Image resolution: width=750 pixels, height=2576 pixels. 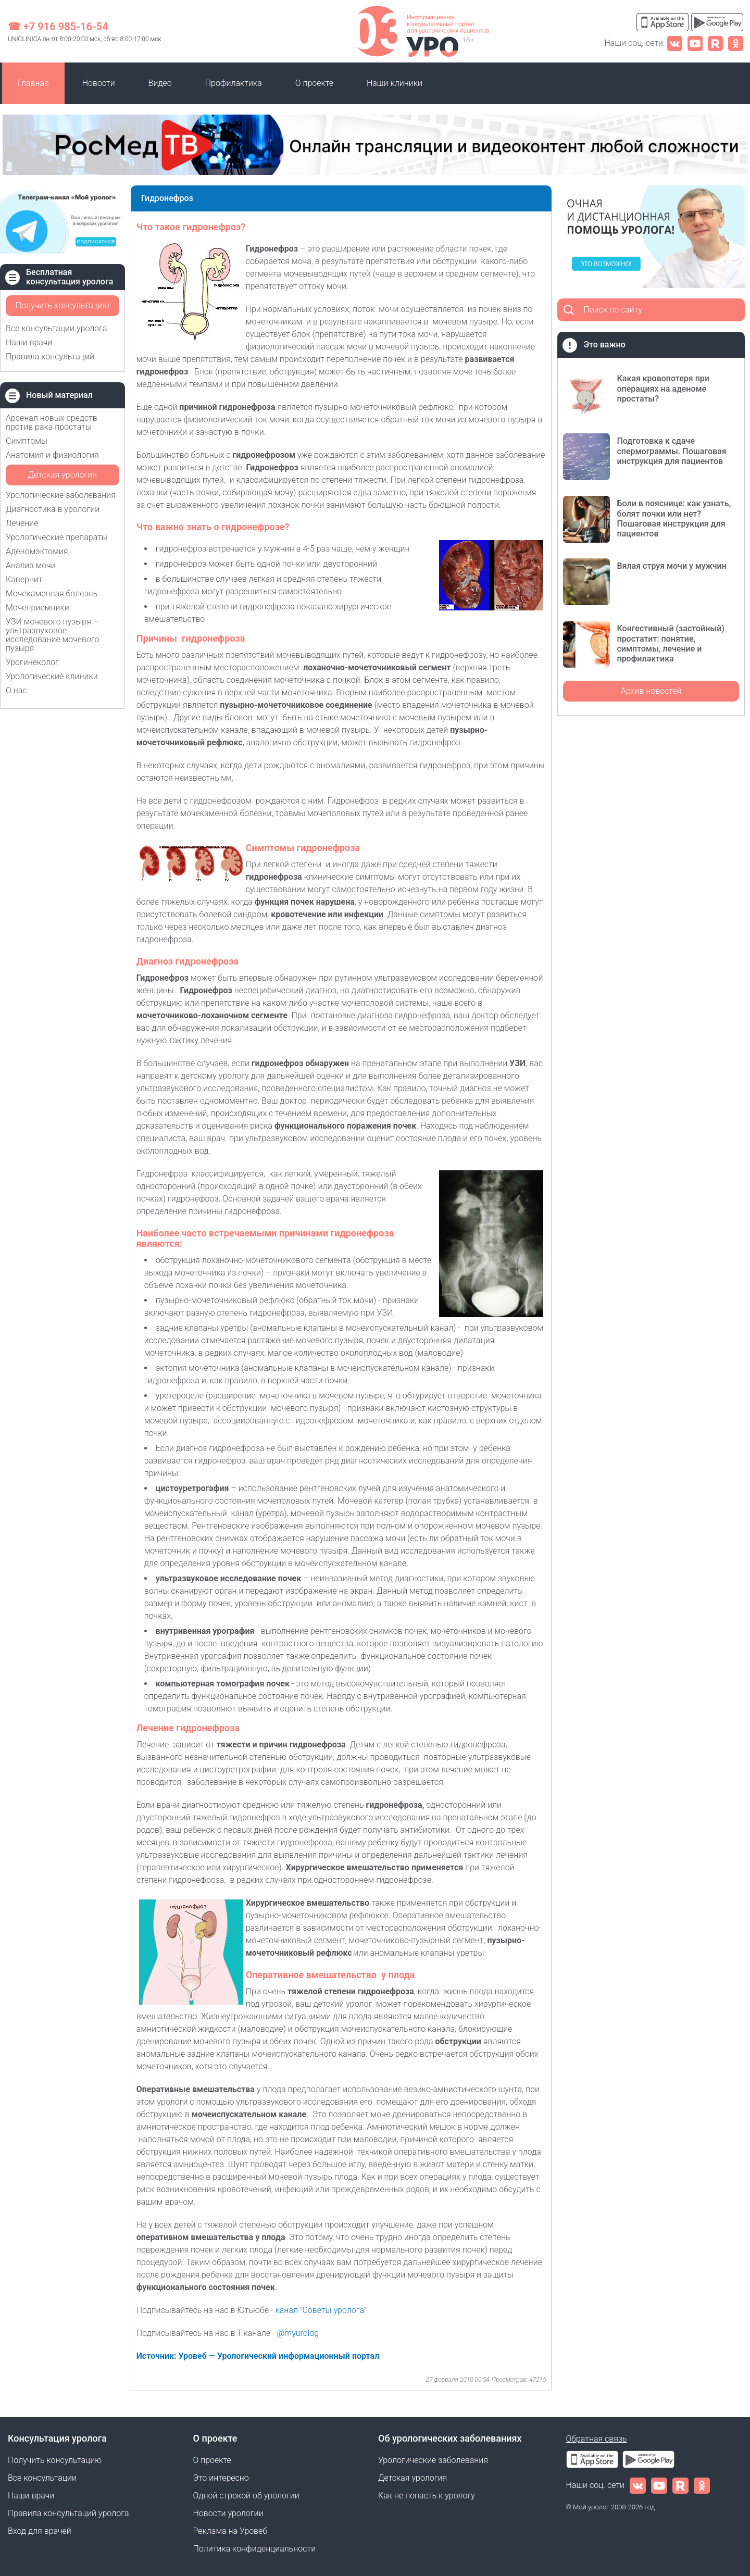 I want to click on Все консультации уролога, so click(x=56, y=328).